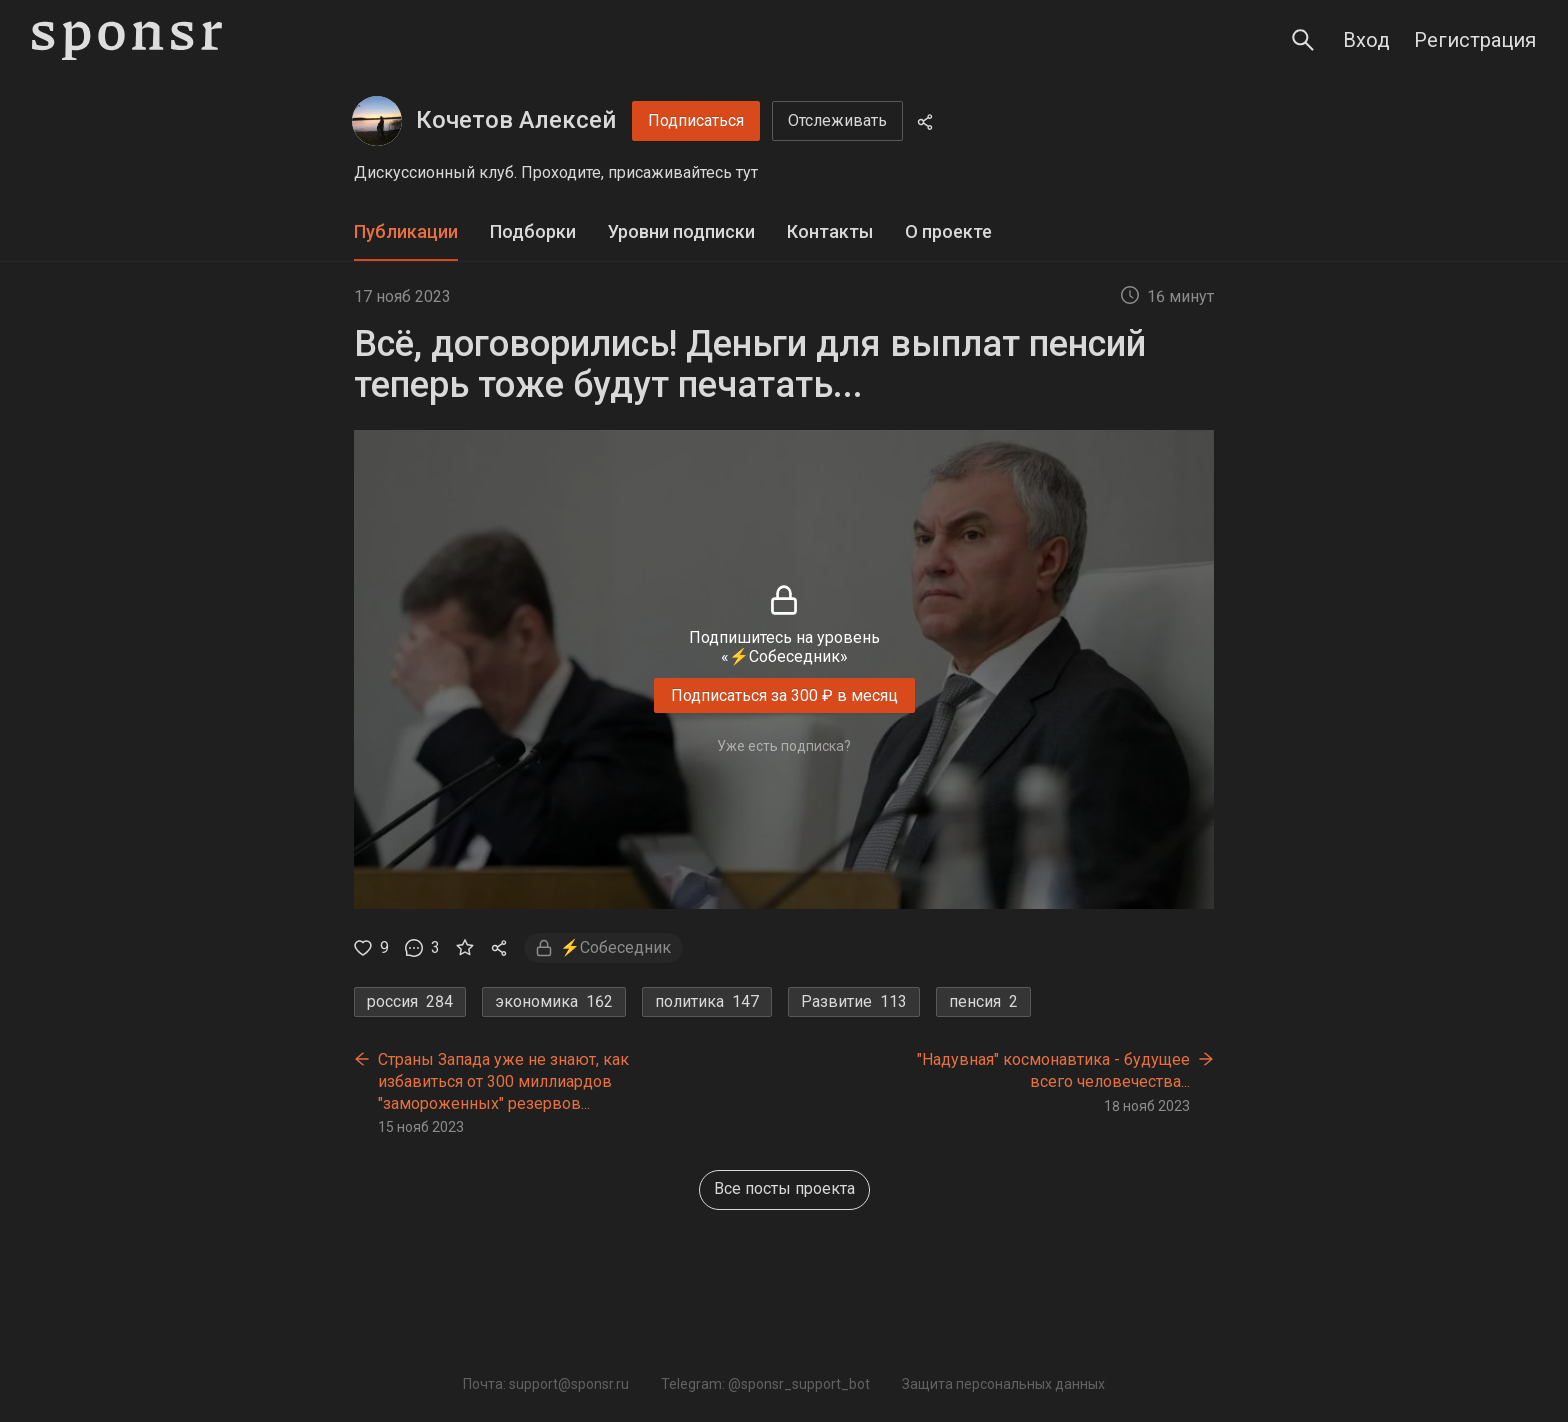 The height and width of the screenshot is (1422, 1568). What do you see at coordinates (948, 231) in the screenshot?
I see `О проекте` at bounding box center [948, 231].